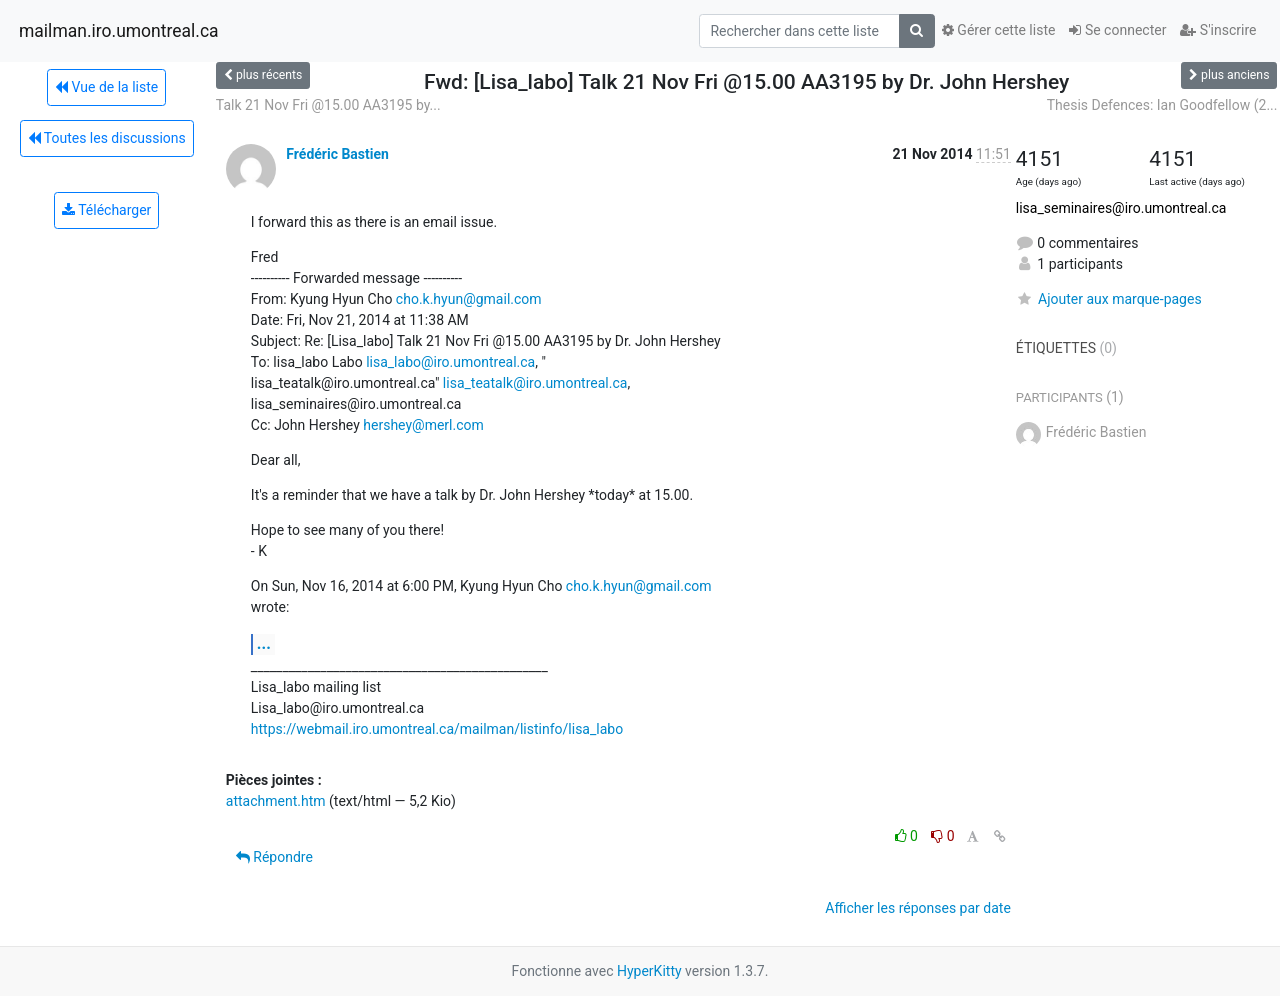 The image size is (1280, 996). What do you see at coordinates (119, 31) in the screenshot?
I see `mailman.iro.umontreal.ca` at bounding box center [119, 31].